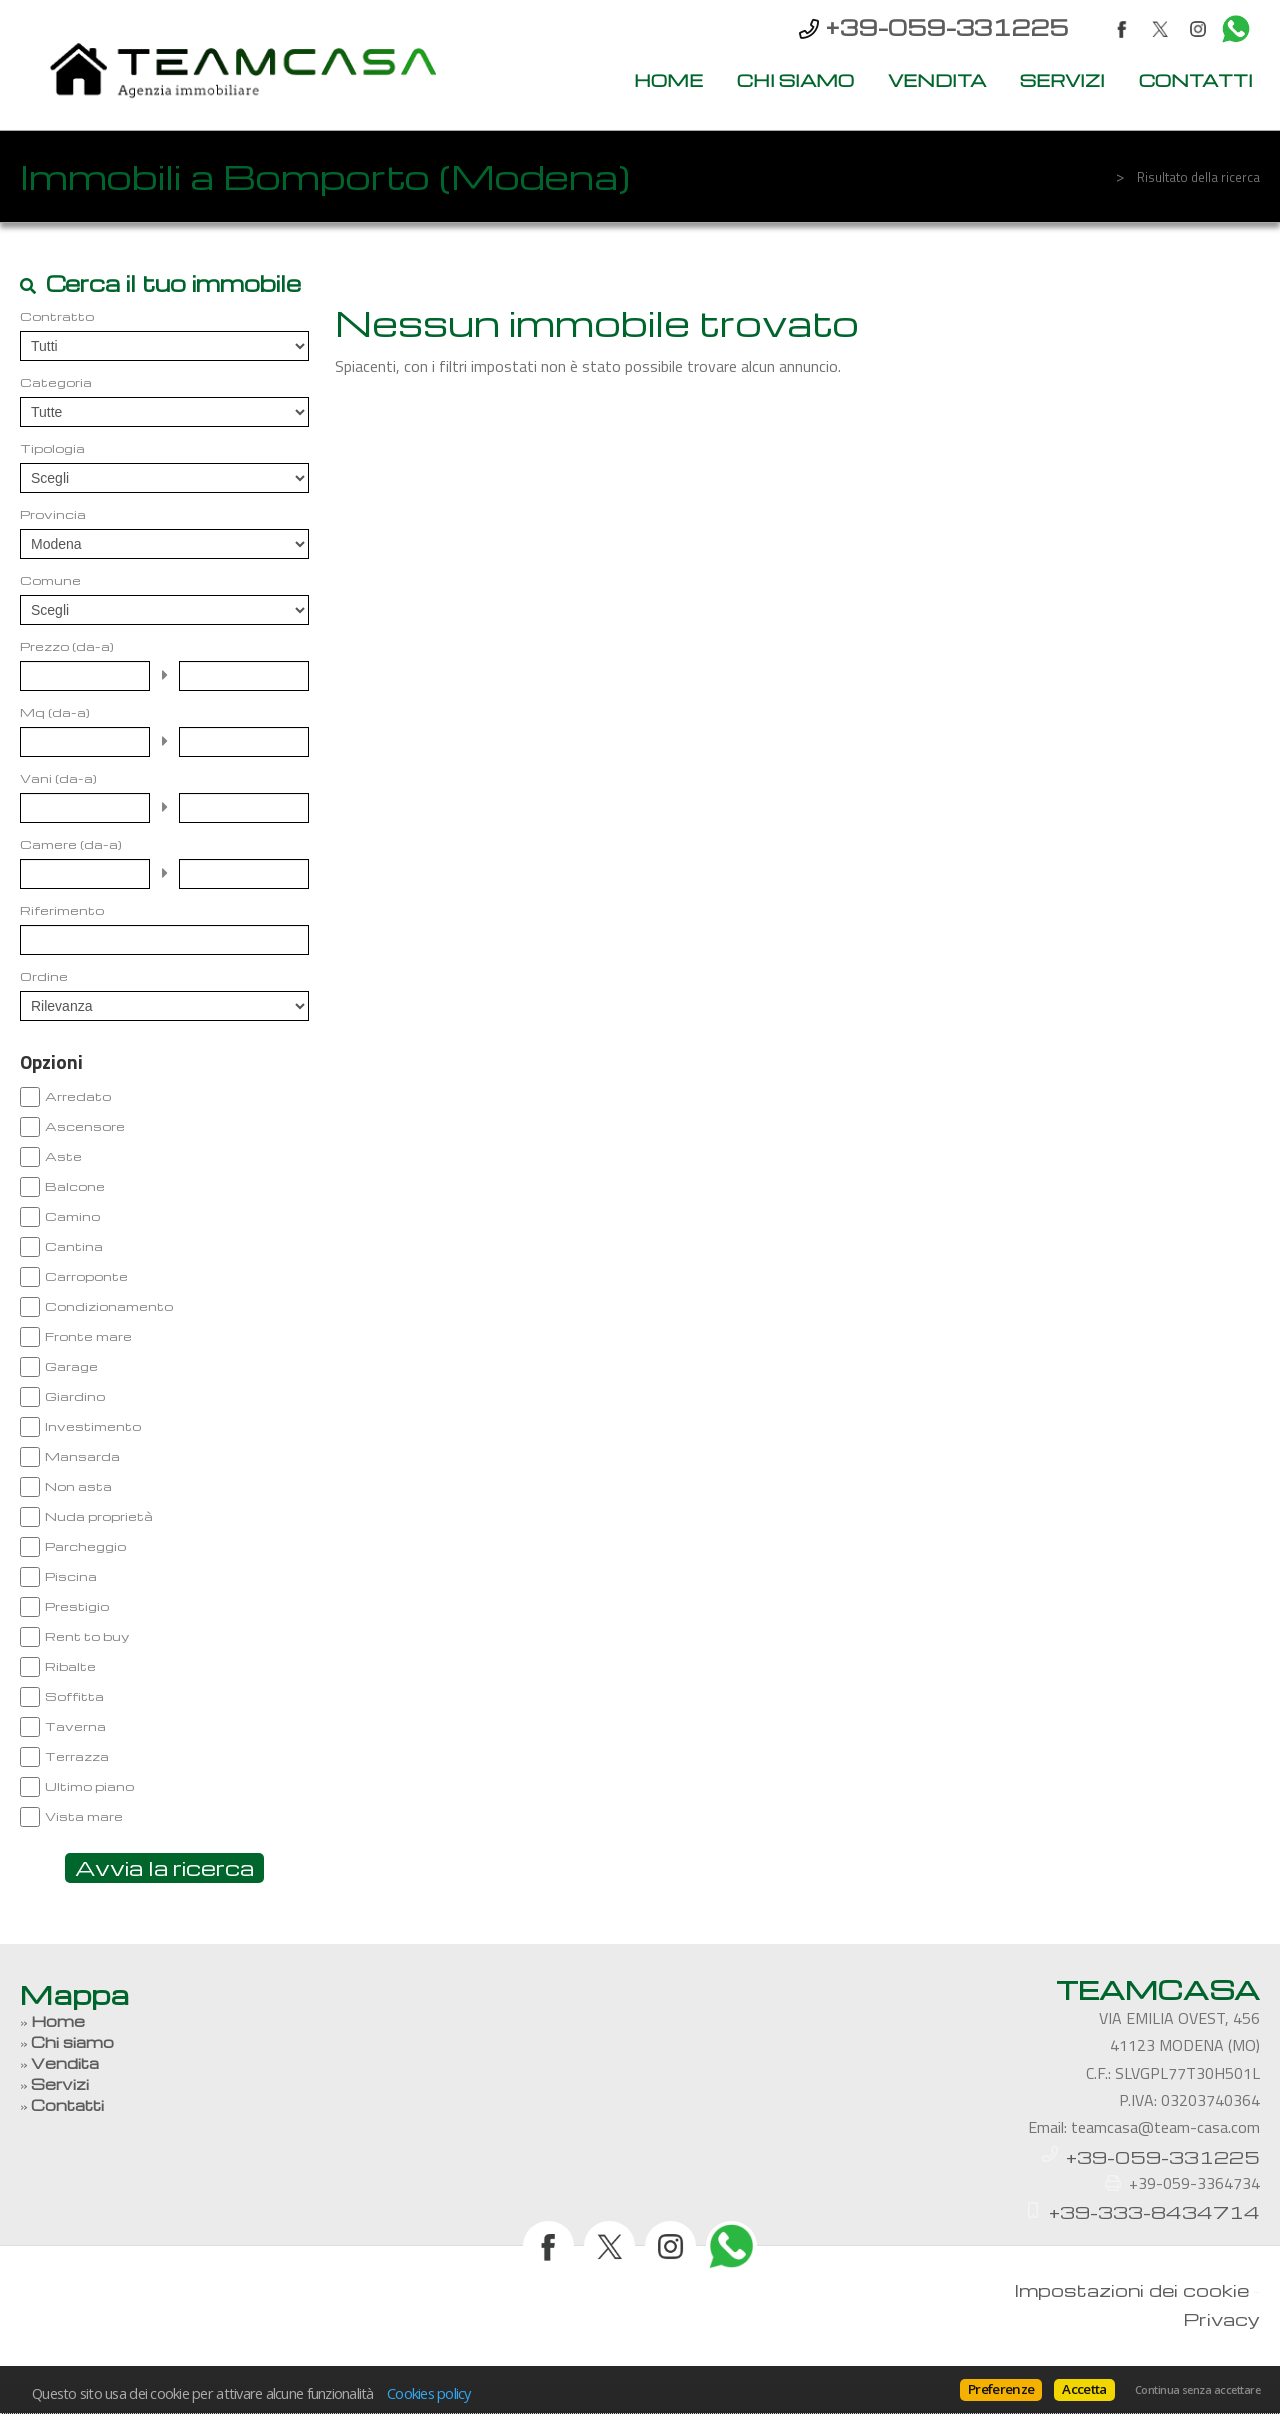 The width and height of the screenshot is (1280, 2414). I want to click on Chi siamo, so click(795, 80).